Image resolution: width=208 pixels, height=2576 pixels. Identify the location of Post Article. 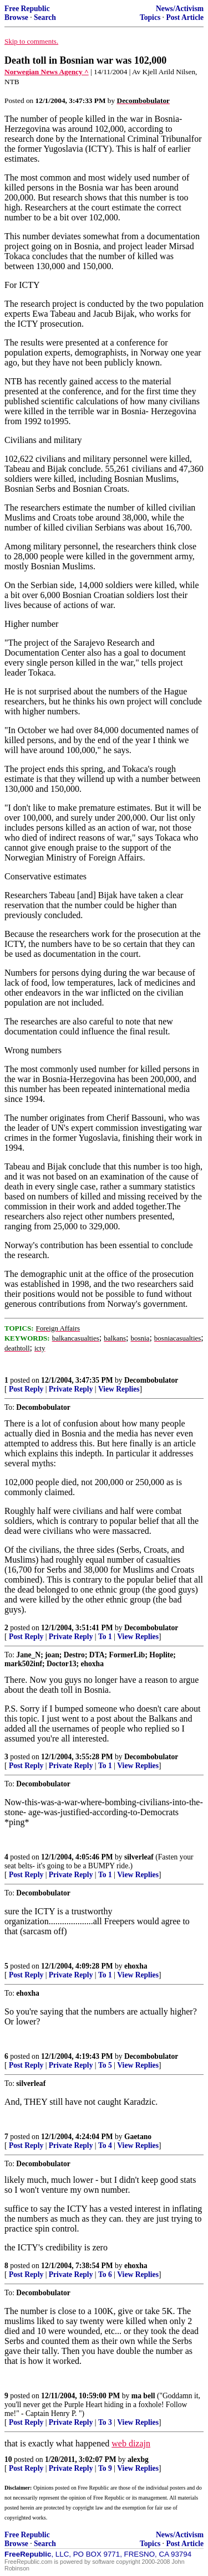
(185, 17).